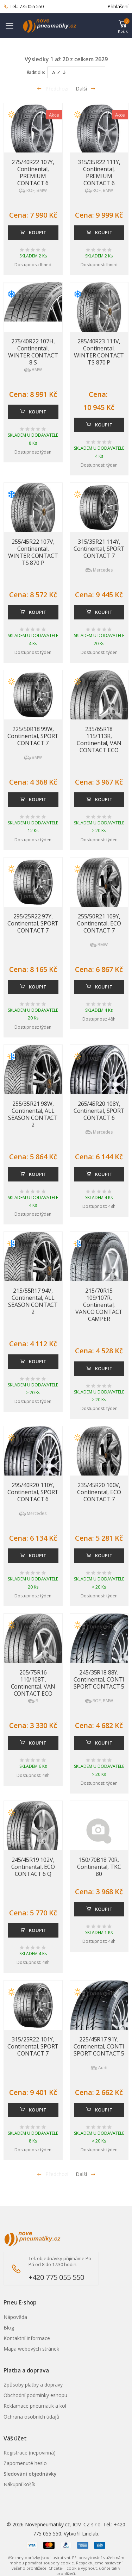 The image size is (132, 2576). Describe the element at coordinates (99, 549) in the screenshot. I see `315/35R21 114Y, Continental, SPORT CONTACT 7` at that location.